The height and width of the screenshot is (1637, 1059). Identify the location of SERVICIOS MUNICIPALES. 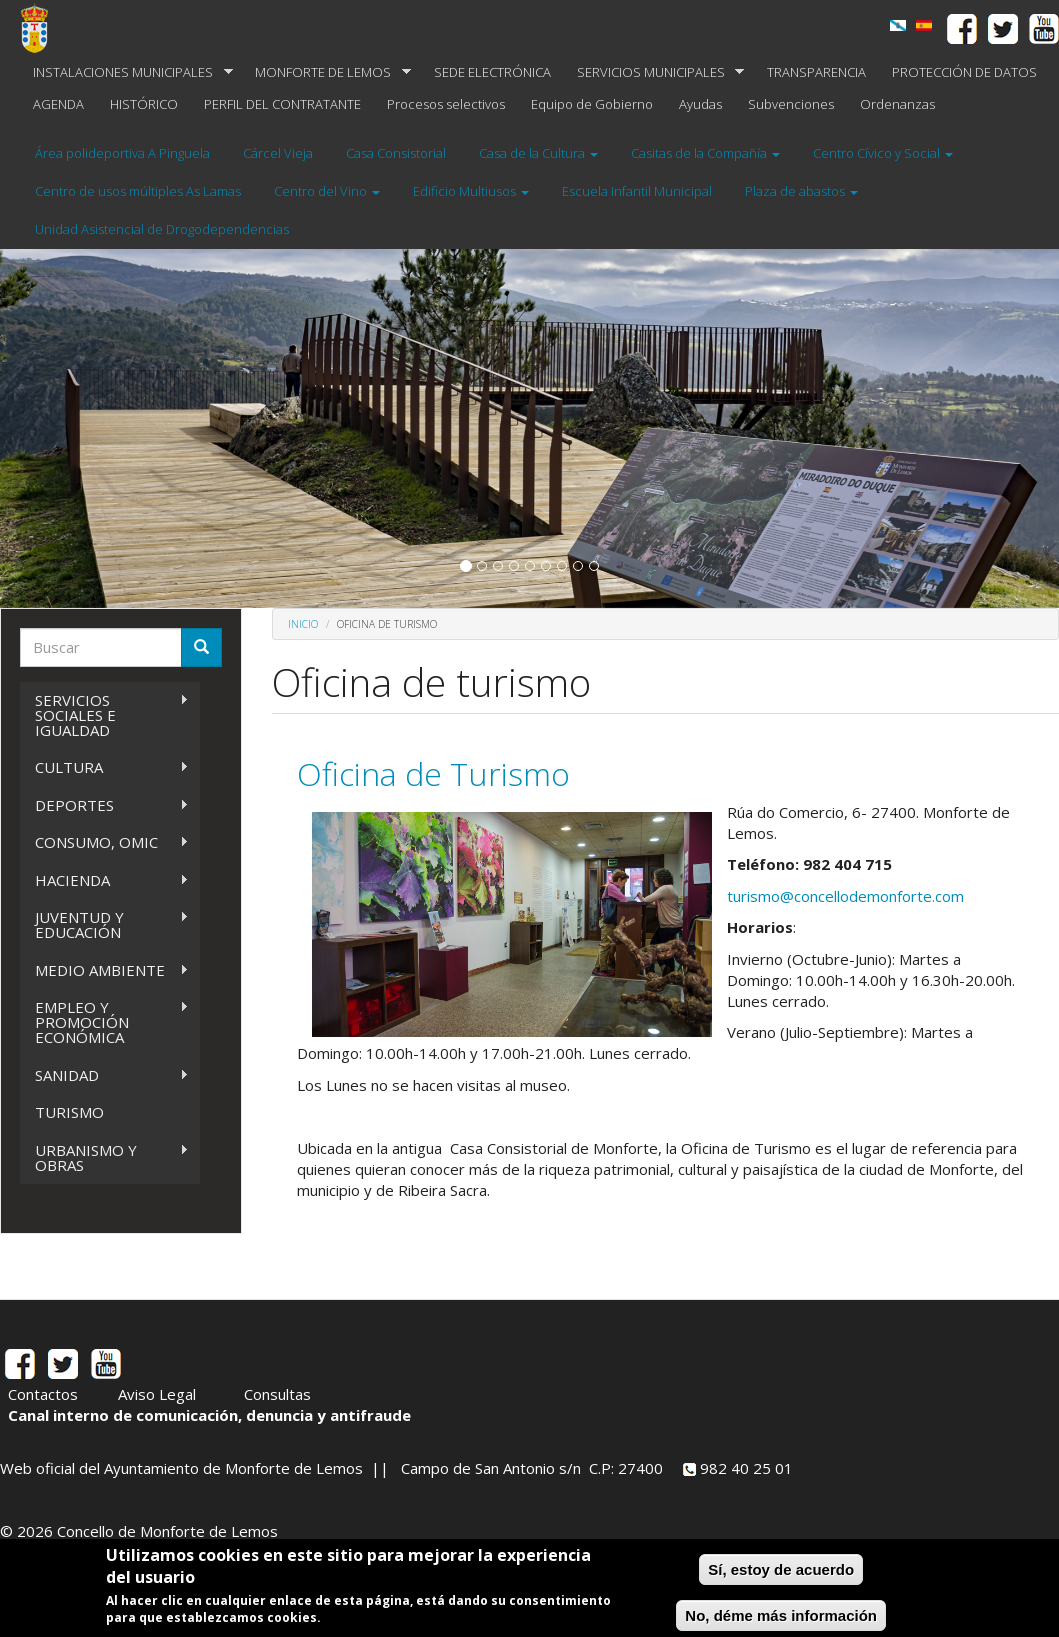
(654, 72).